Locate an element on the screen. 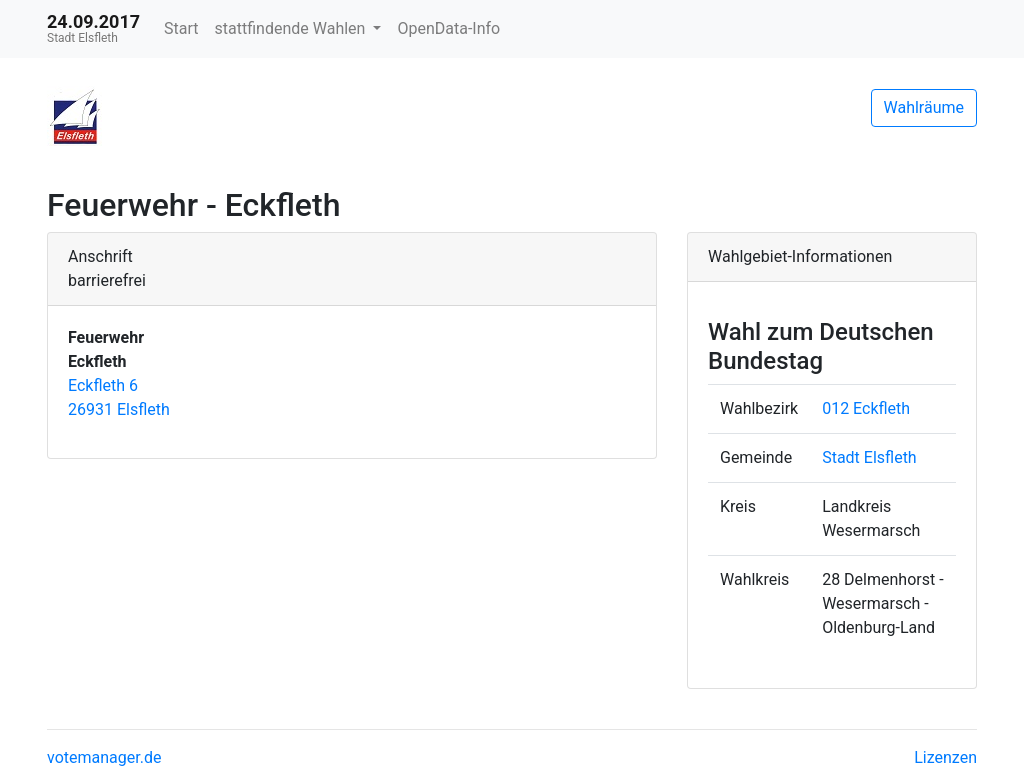 The image size is (1024, 770). stattfindende Wahlen is located at coordinates (292, 28).